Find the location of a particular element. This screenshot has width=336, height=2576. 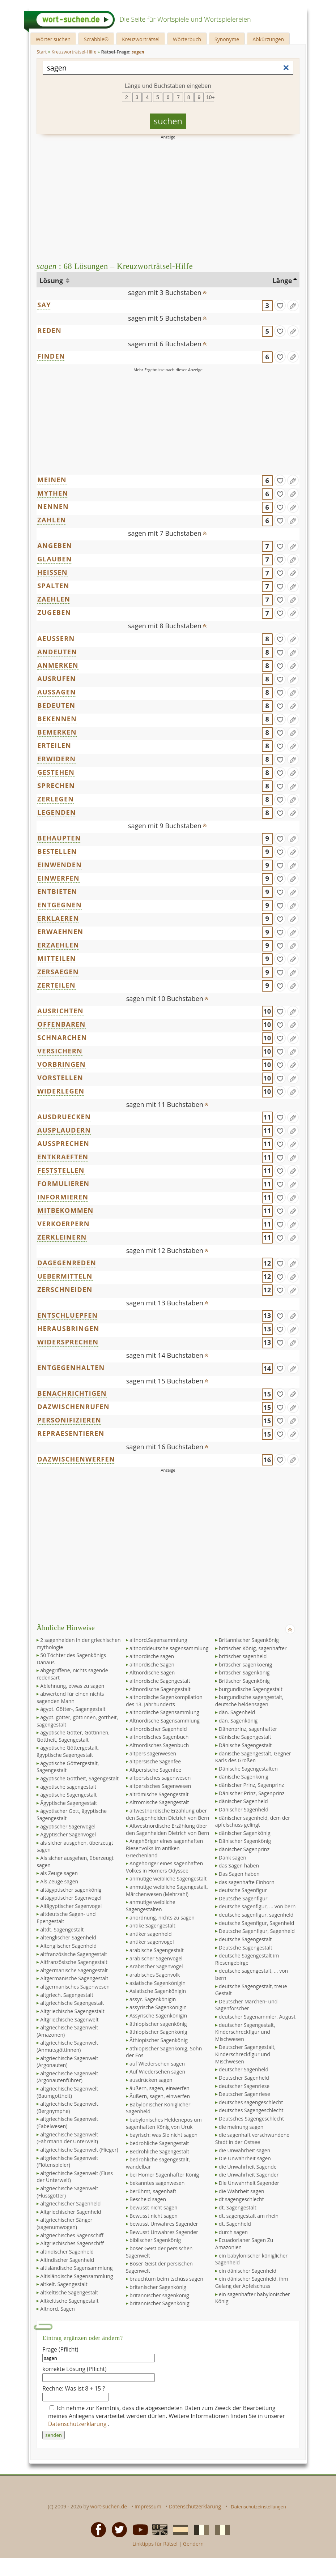

auf Wiedersehen sagen is located at coordinates (157, 2063).